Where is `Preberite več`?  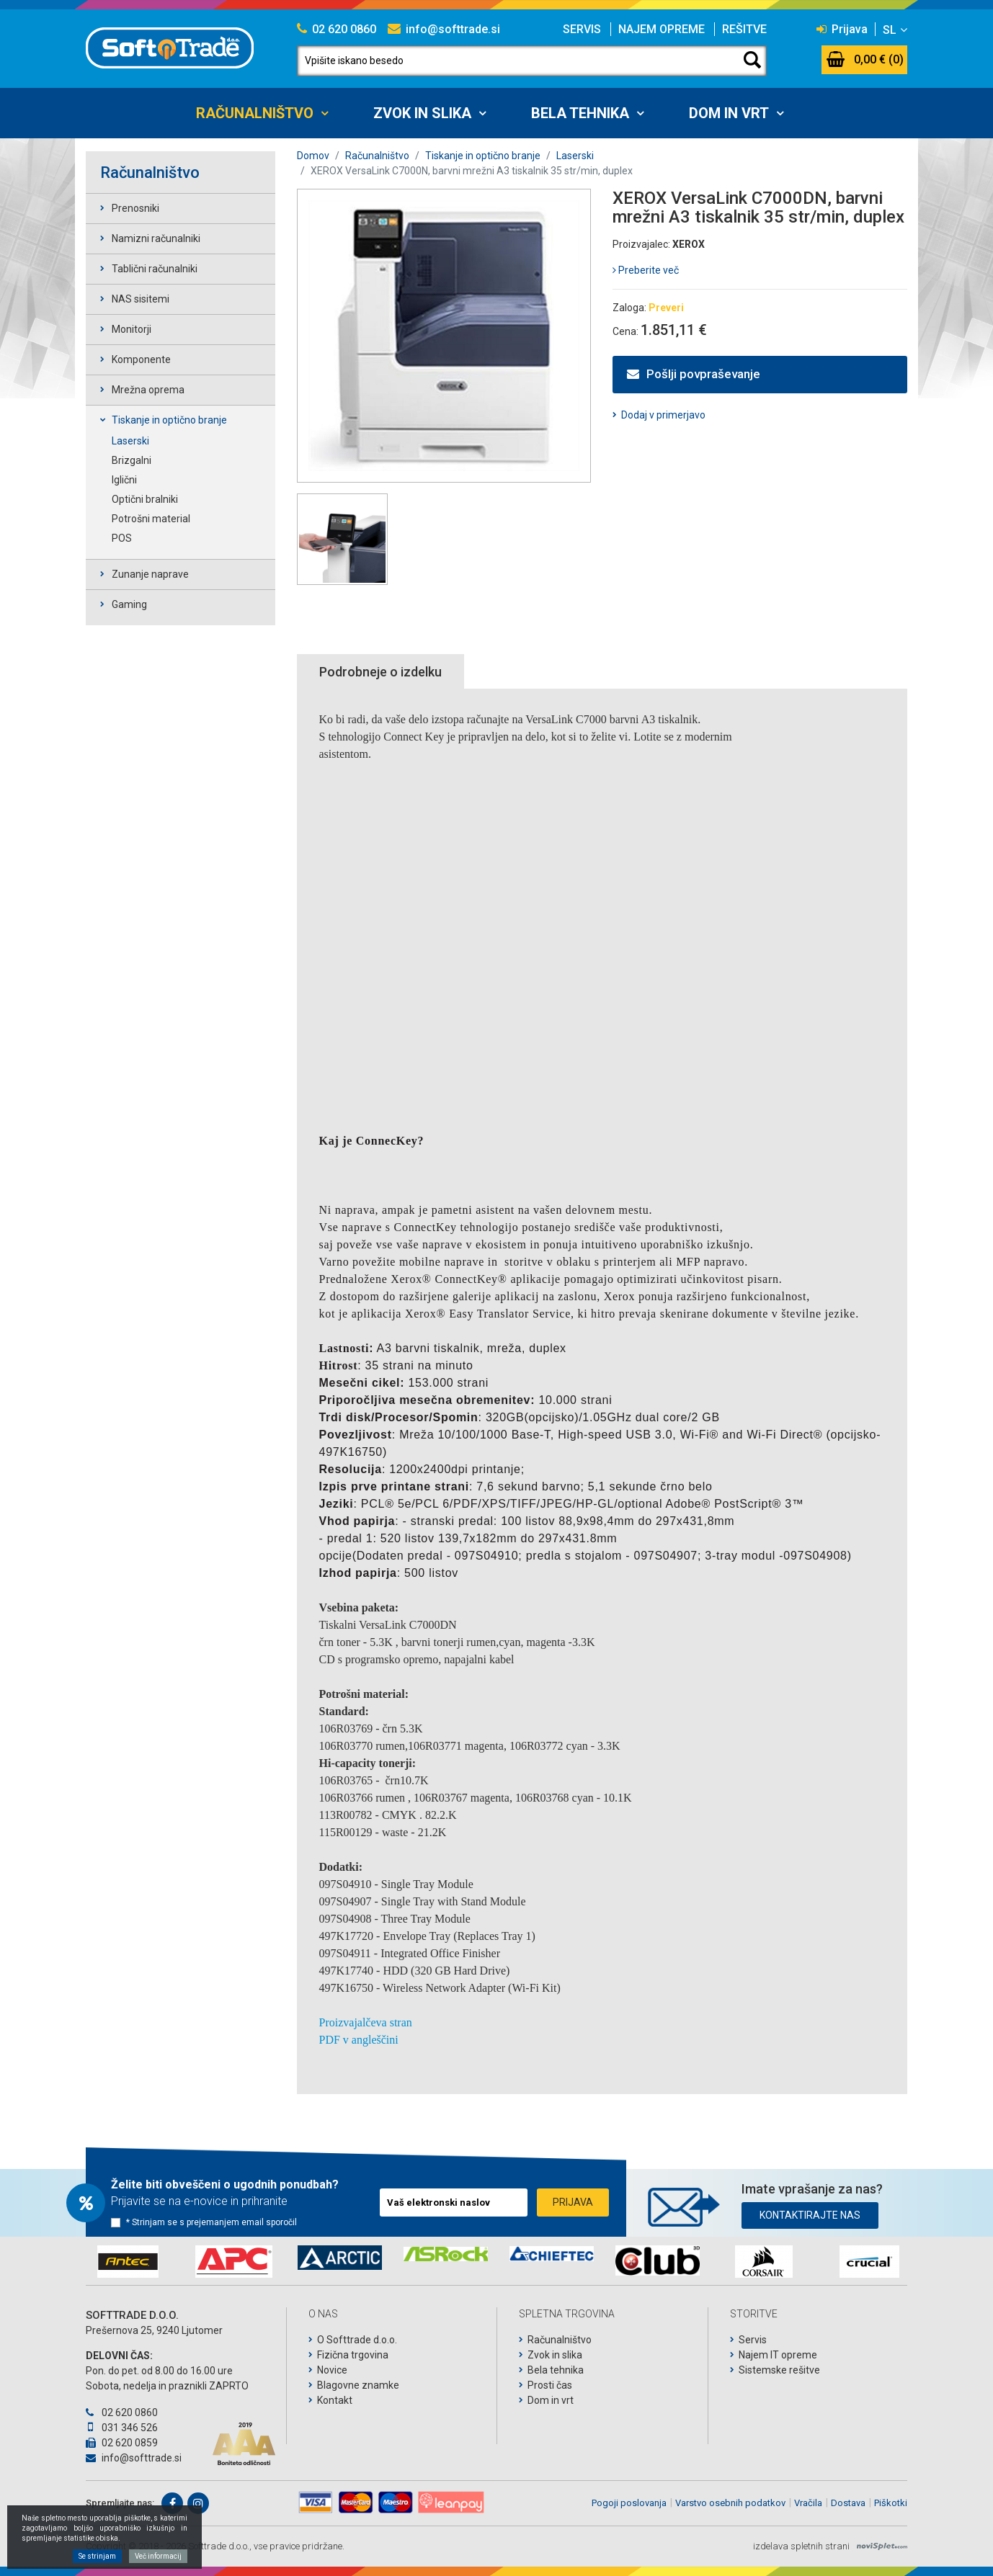
Preberite več is located at coordinates (646, 270).